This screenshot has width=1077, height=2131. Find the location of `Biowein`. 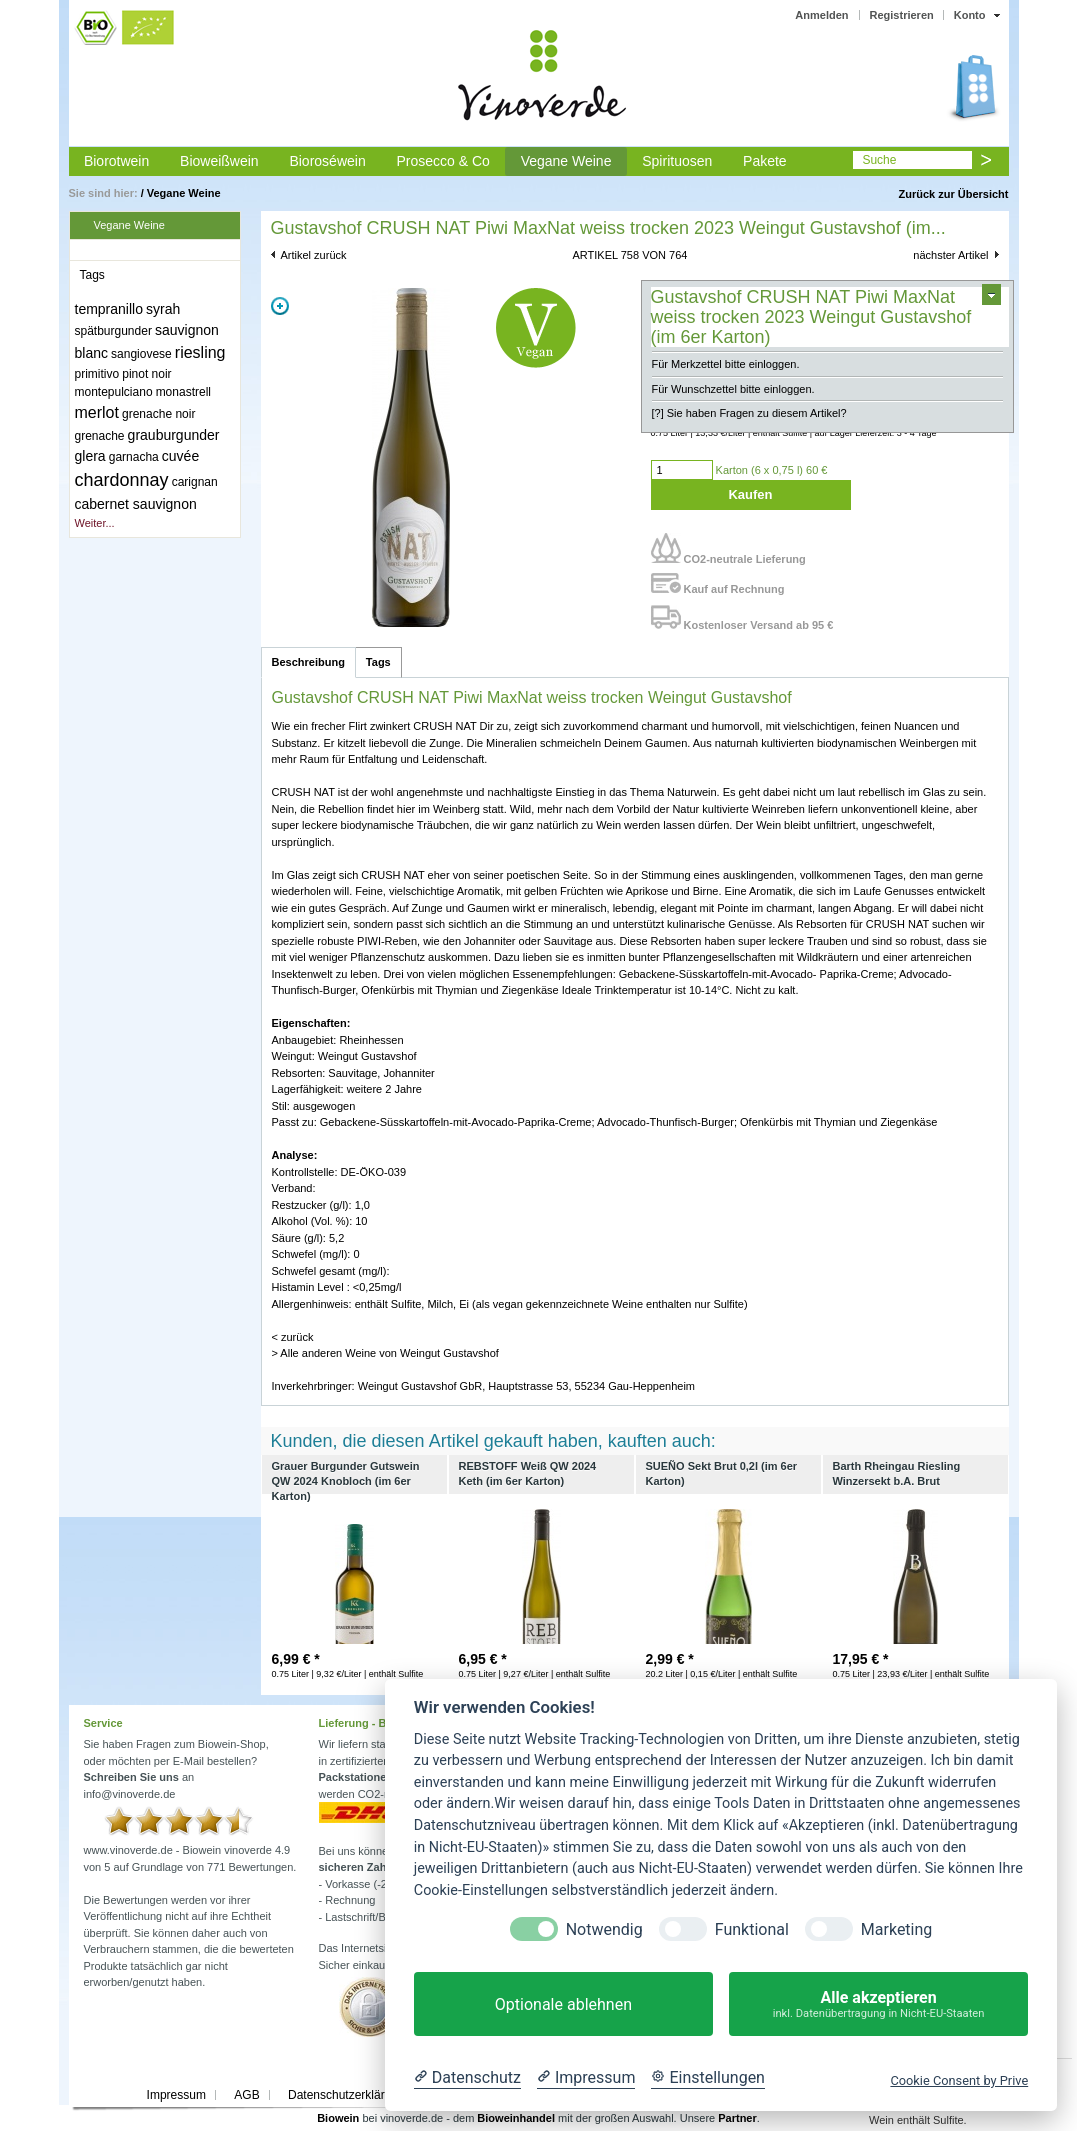

Biowein is located at coordinates (338, 2118).